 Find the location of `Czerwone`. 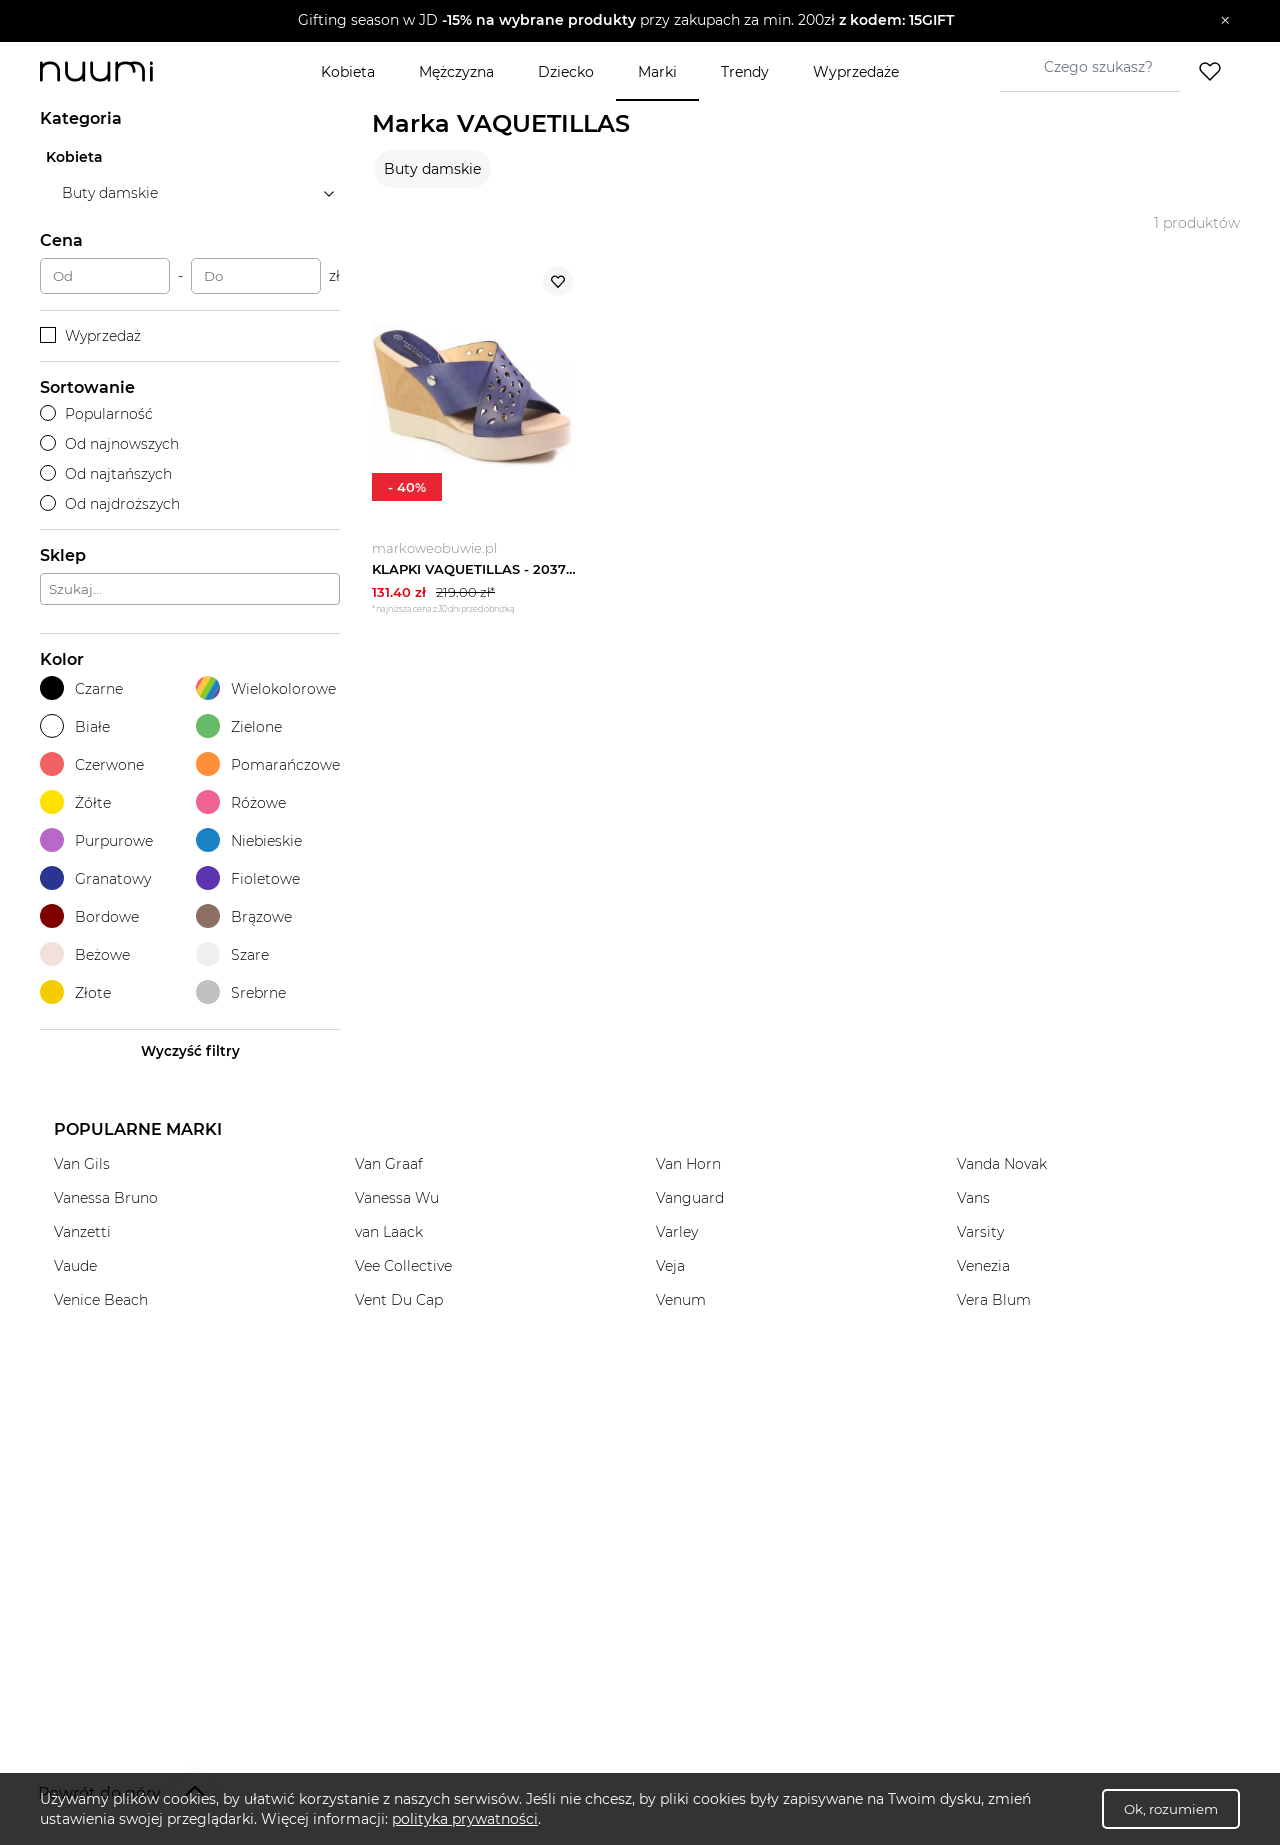

Czerwone is located at coordinates (92, 764).